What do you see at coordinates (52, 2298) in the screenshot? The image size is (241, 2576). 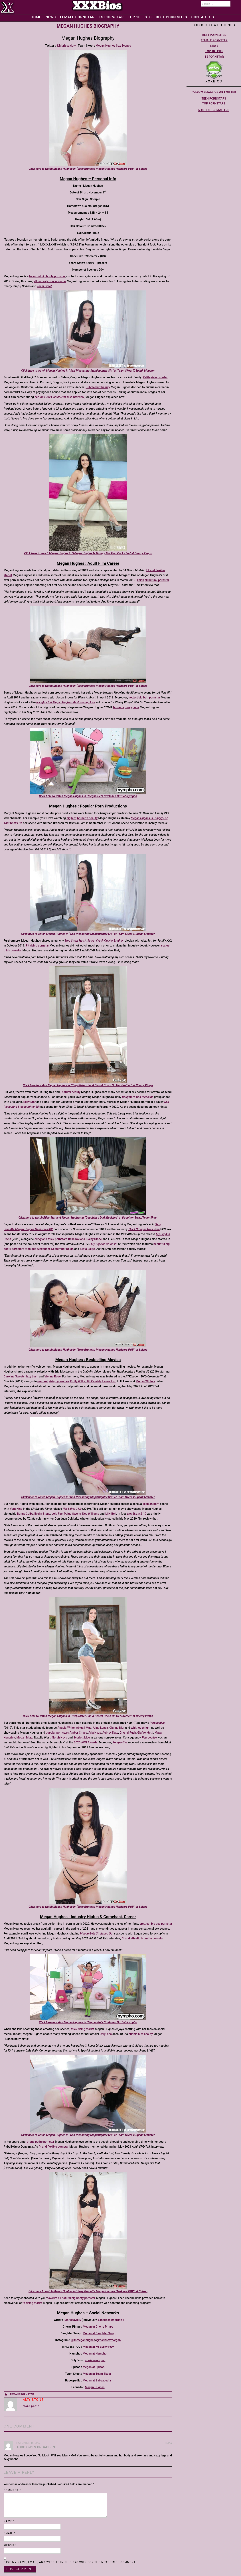 I see `favorite` at bounding box center [52, 2298].